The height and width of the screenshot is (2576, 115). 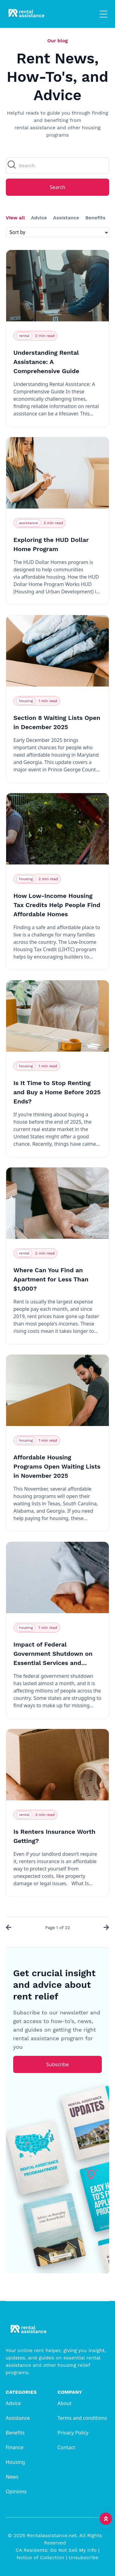 What do you see at coordinates (95, 218) in the screenshot?
I see `Benefits` at bounding box center [95, 218].